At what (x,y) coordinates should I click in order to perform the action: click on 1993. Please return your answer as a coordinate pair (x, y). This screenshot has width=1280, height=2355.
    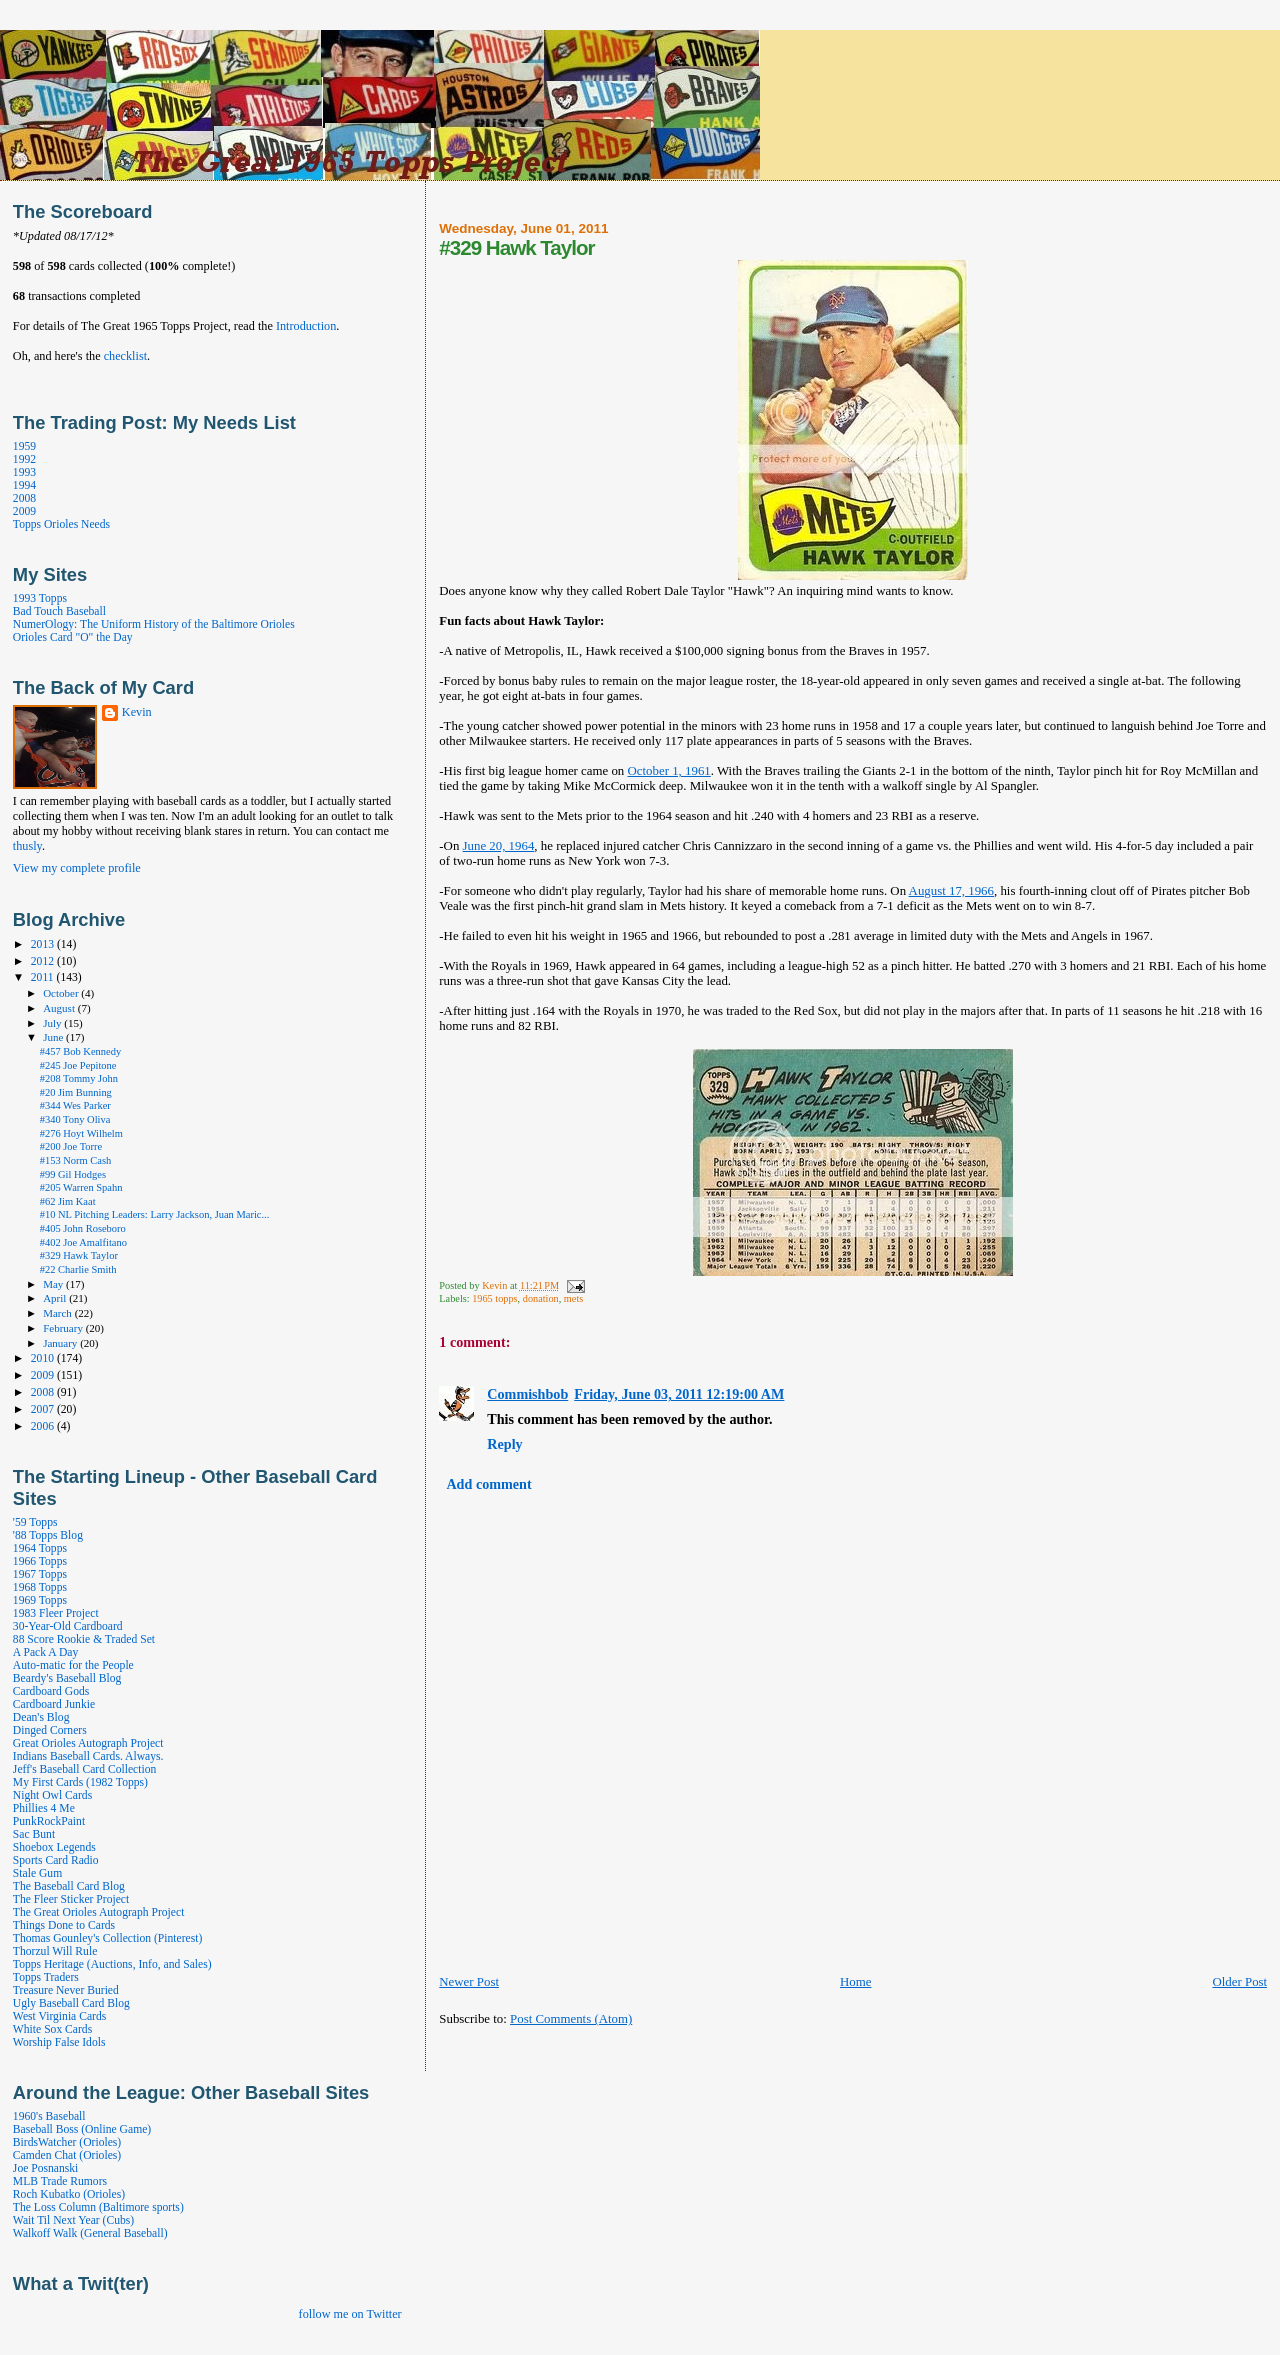
    Looking at the image, I should click on (24, 472).